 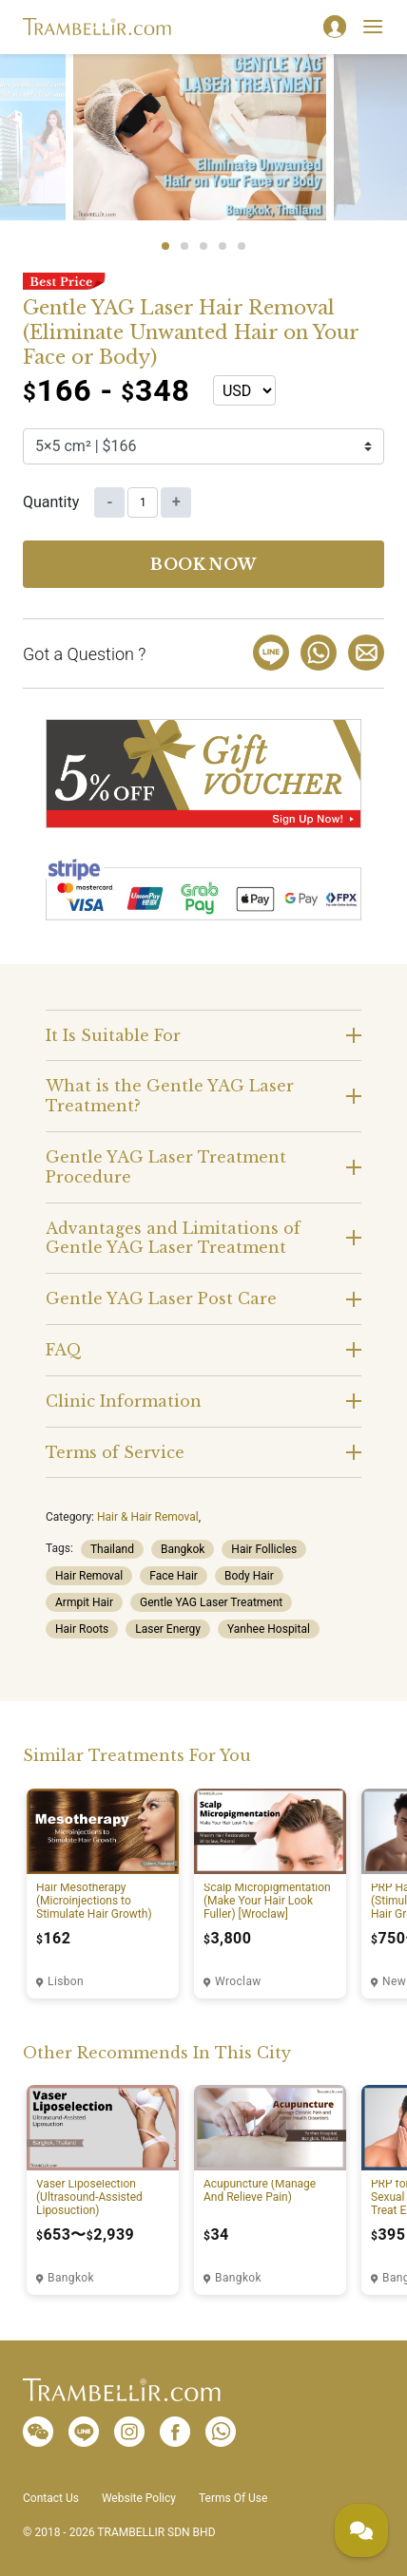 I want to click on Gentle YAG Laser Treatment, so click(x=211, y=1602).